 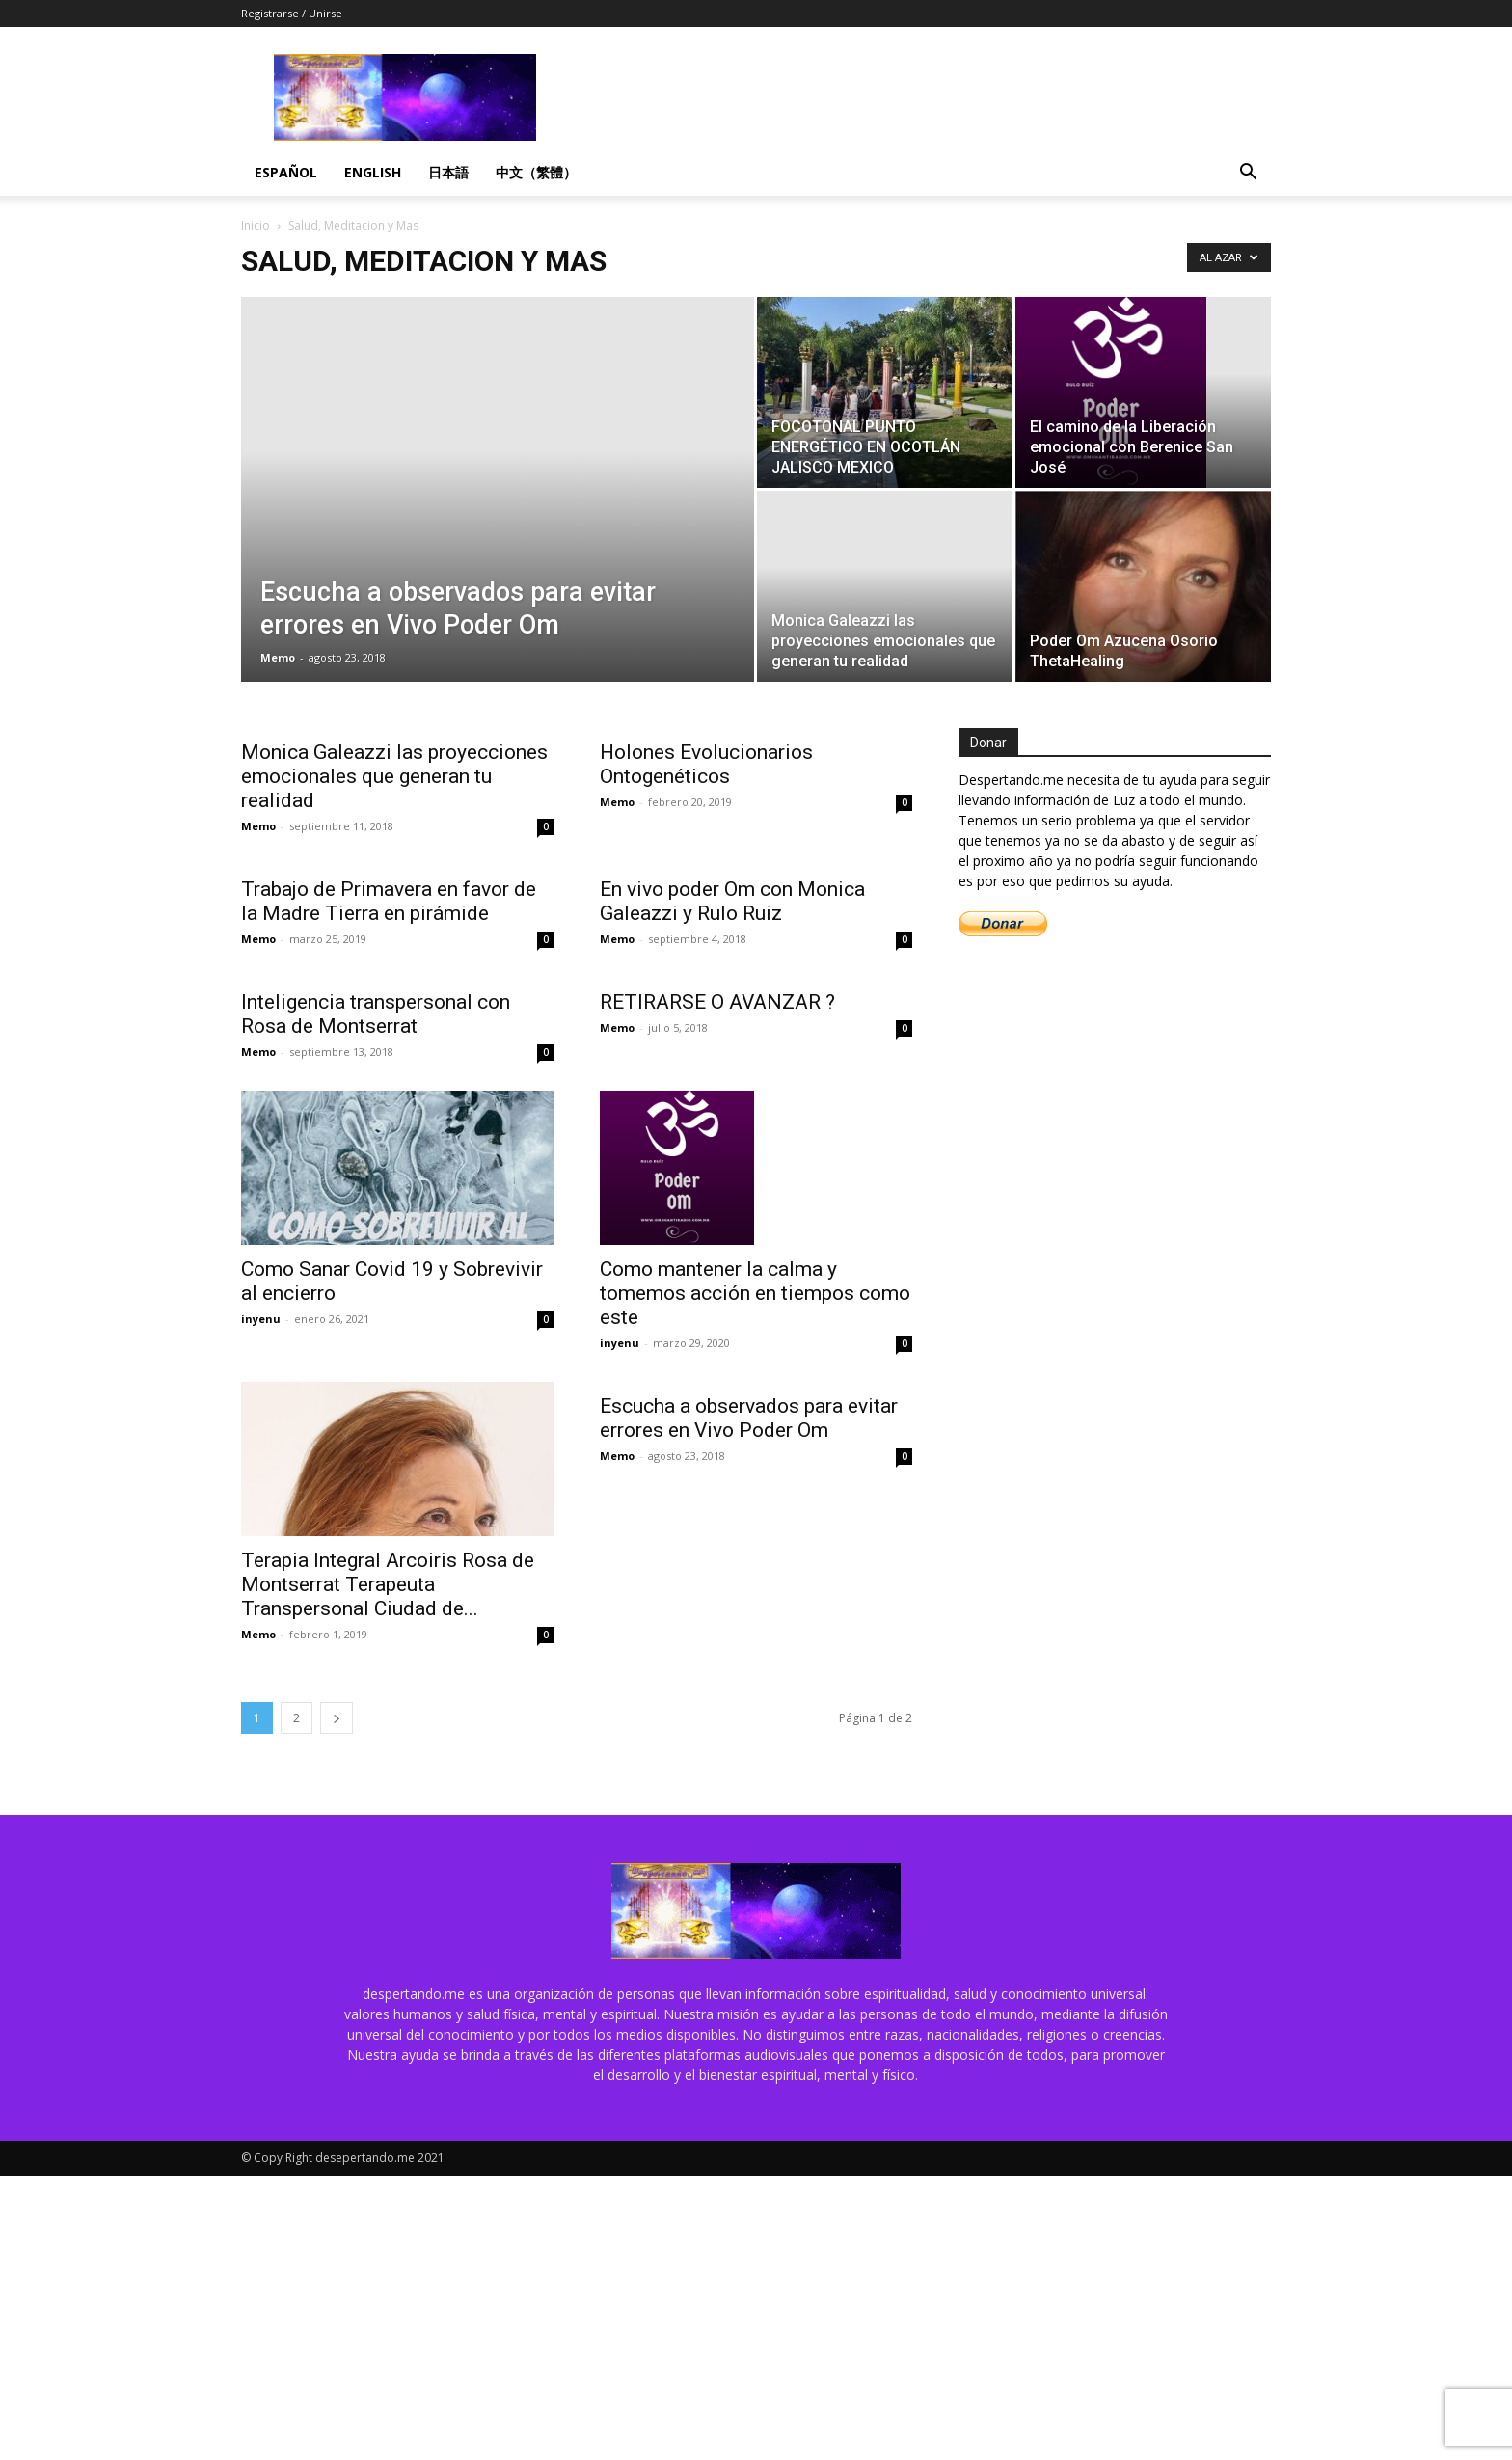 What do you see at coordinates (255, 225) in the screenshot?
I see `Inicio` at bounding box center [255, 225].